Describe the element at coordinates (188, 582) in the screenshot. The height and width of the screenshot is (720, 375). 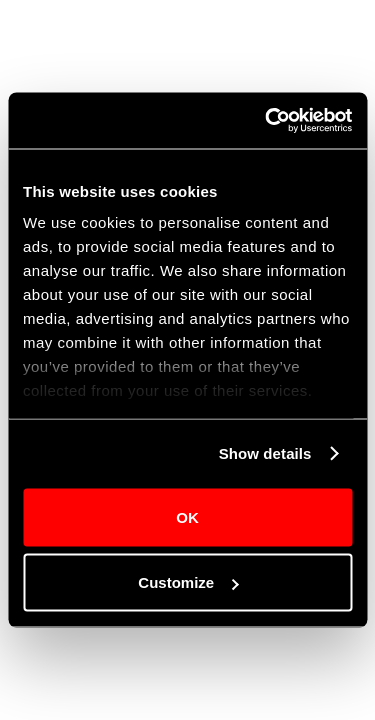
I see `Customize` at that location.